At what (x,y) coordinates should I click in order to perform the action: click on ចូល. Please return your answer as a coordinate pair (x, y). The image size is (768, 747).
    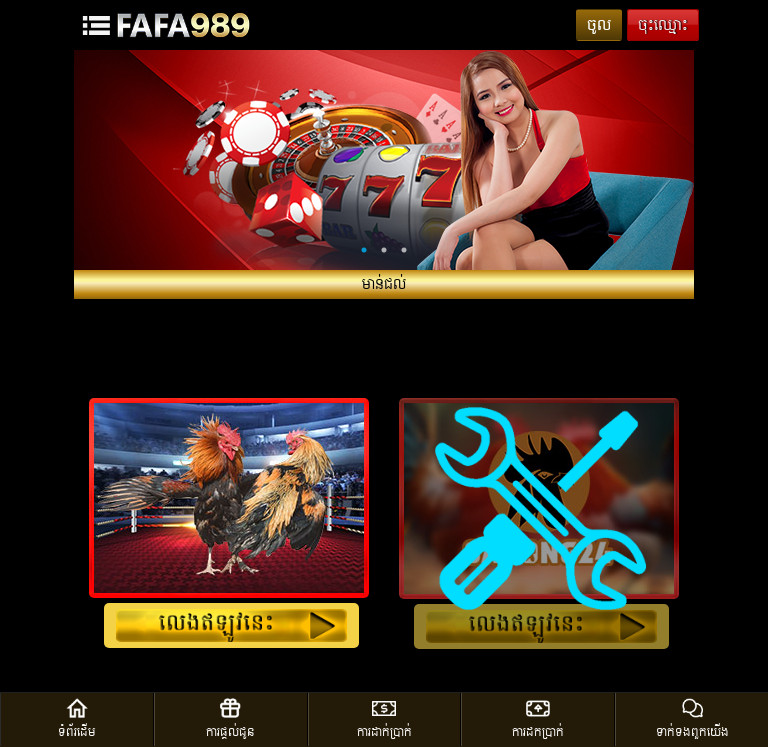
    Looking at the image, I should click on (599, 25).